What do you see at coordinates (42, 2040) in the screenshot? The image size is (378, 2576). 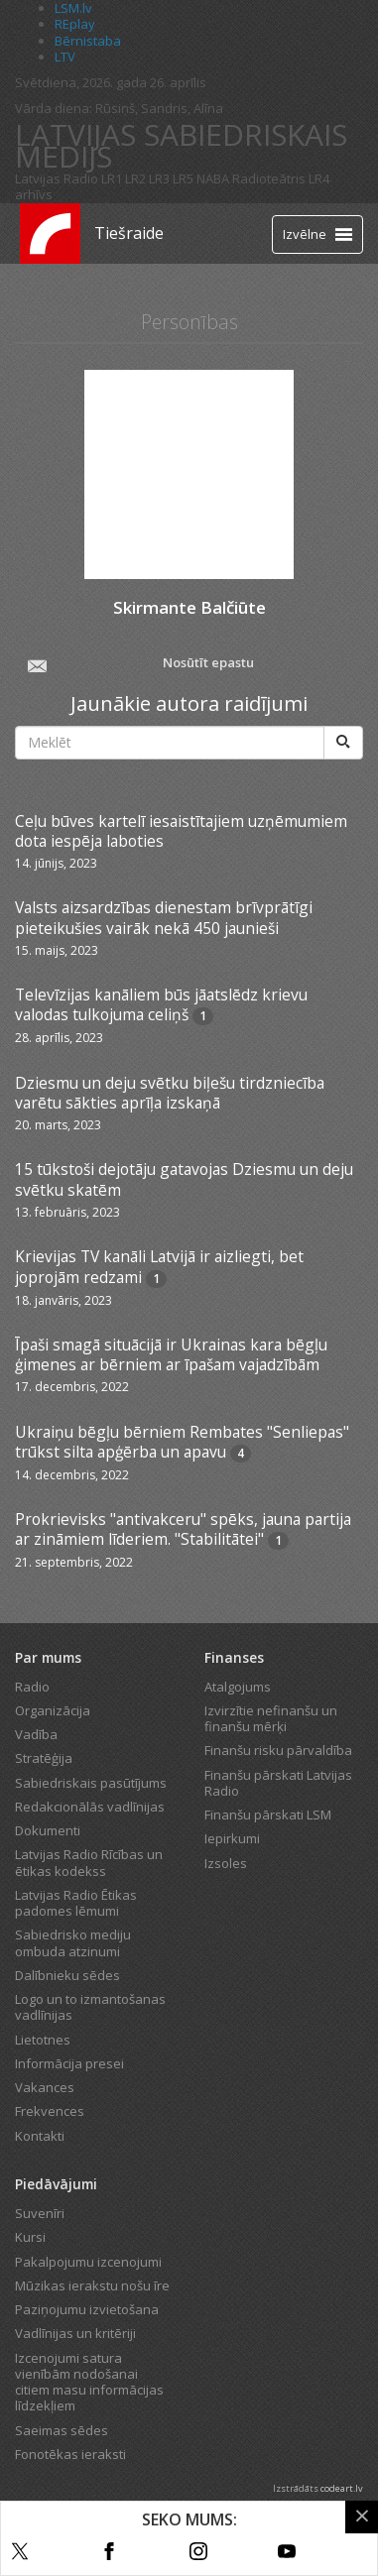 I see `Lietotnes` at bounding box center [42, 2040].